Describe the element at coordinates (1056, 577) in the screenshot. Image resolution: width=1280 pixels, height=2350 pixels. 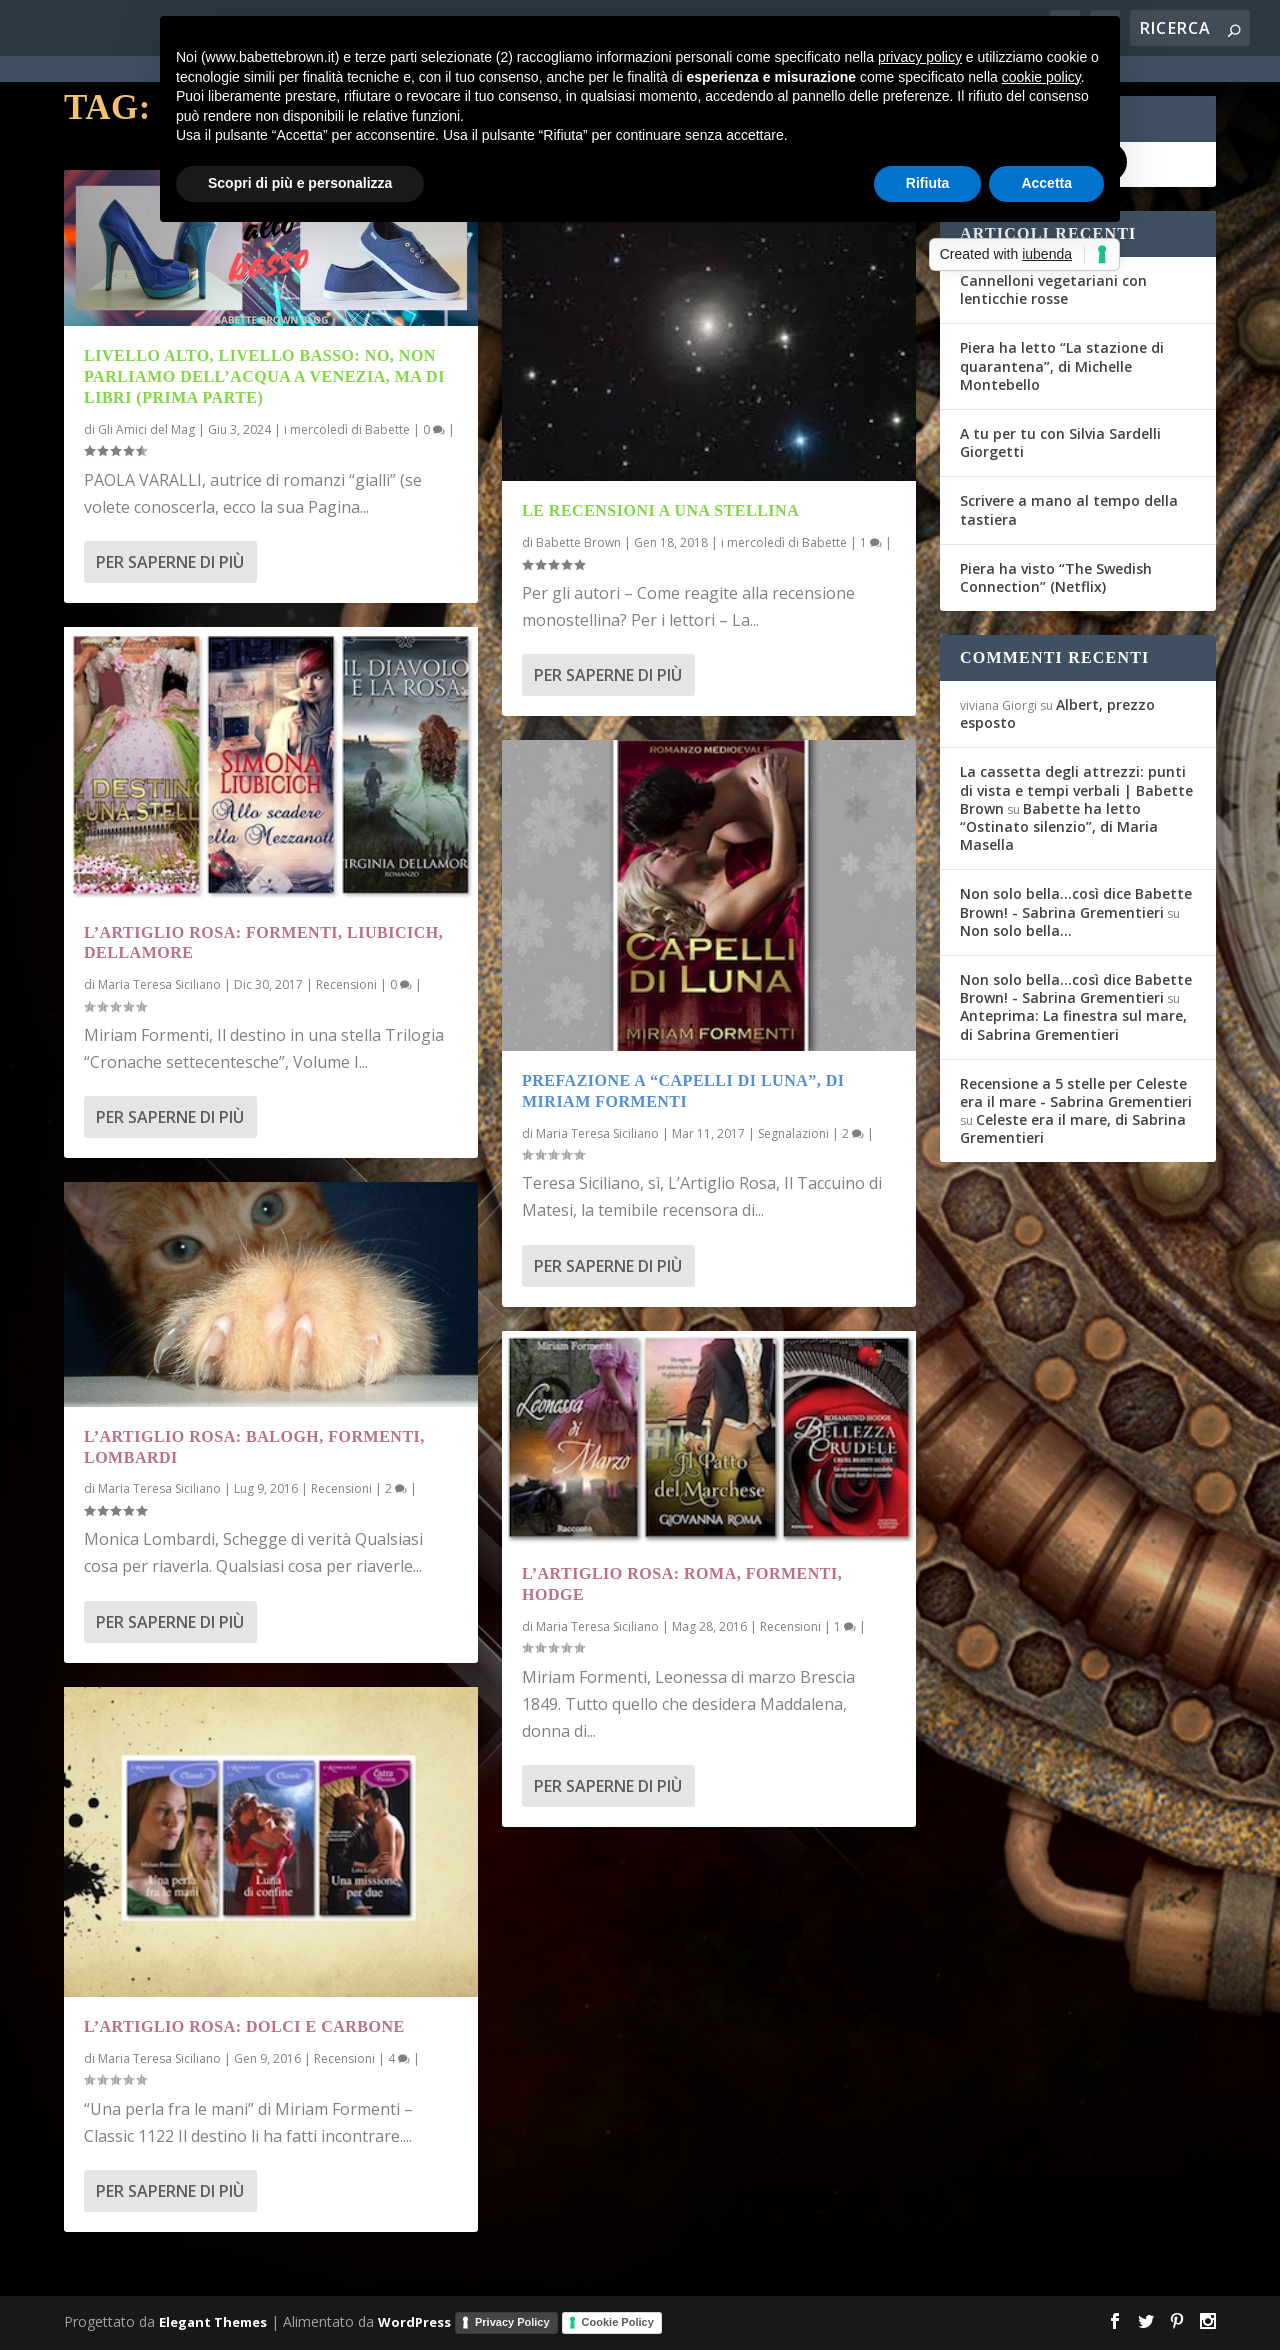
I see `Piera ha visto “The Swedish Connection” (Netflix)` at that location.